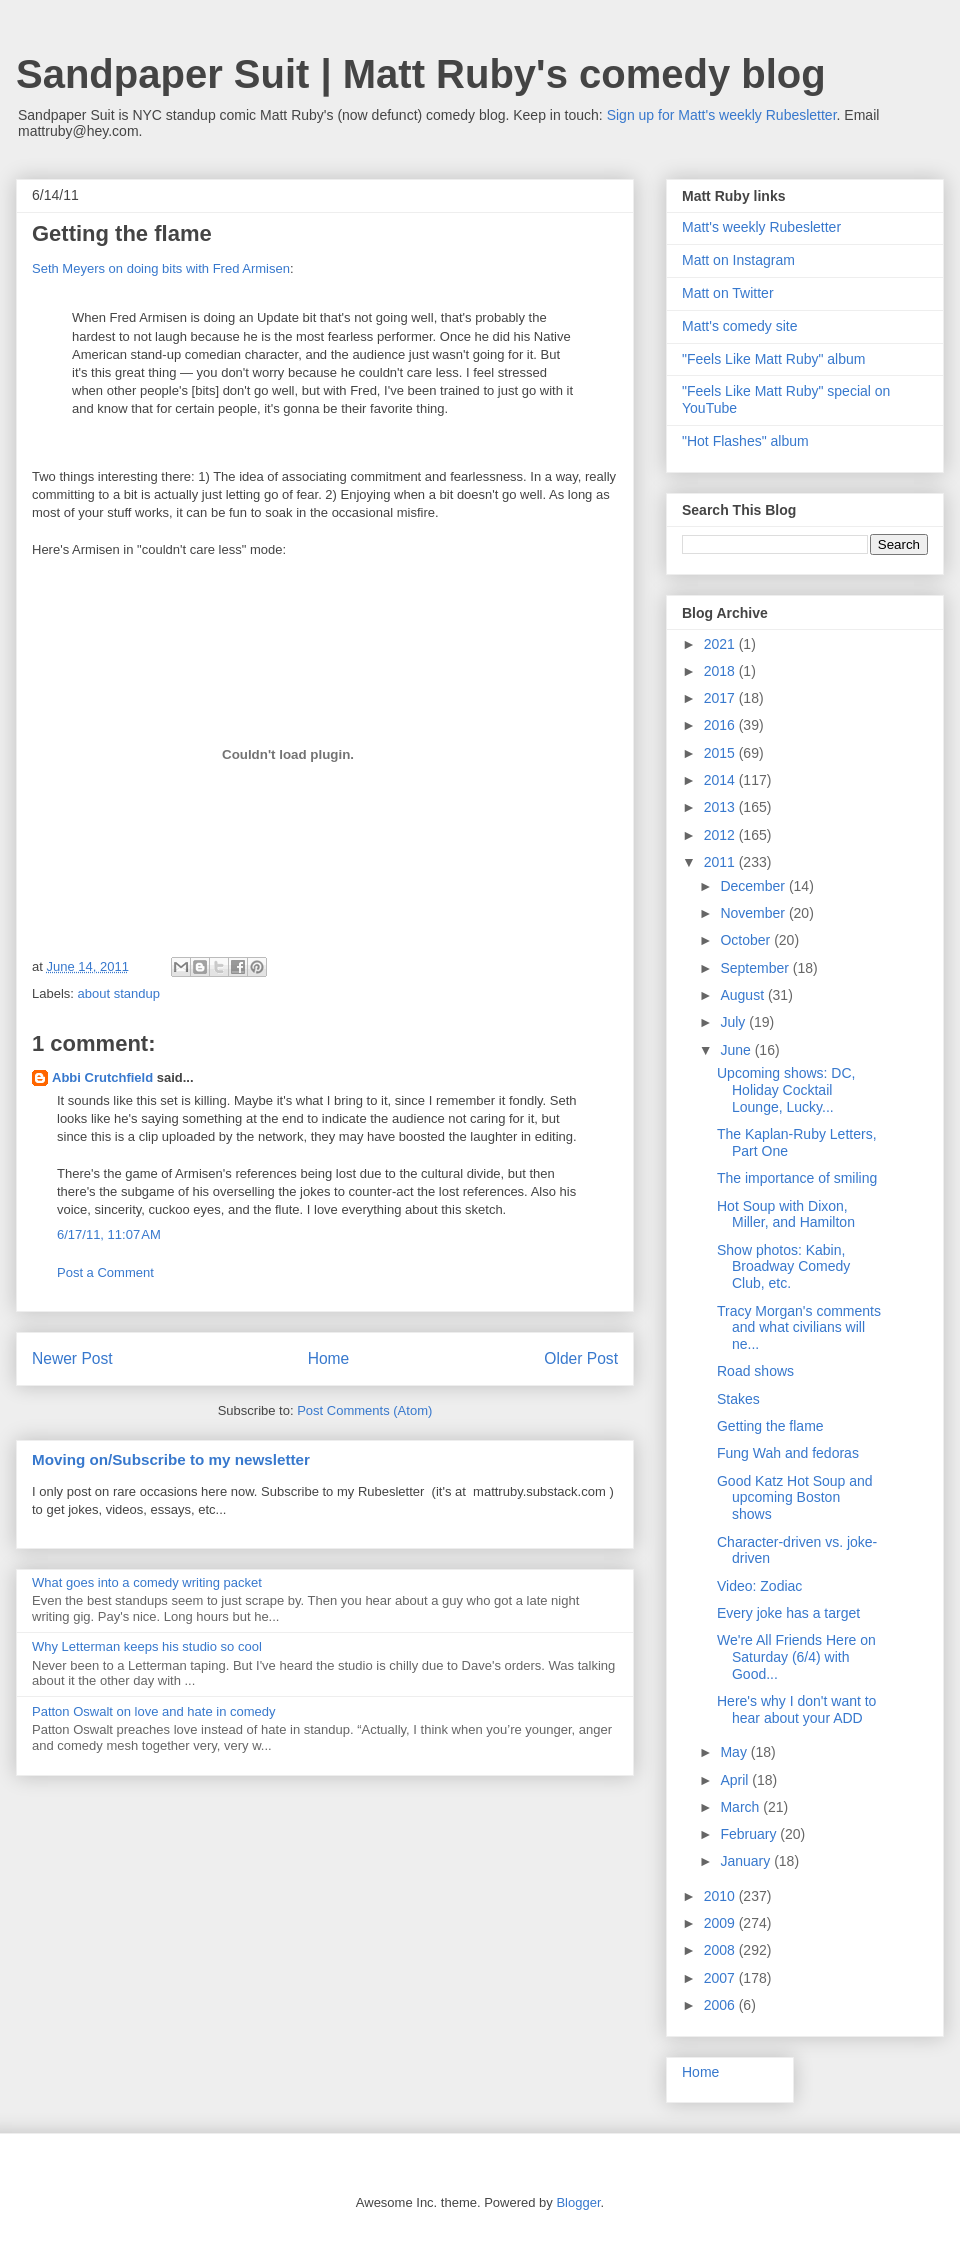  I want to click on Moving on/Subscribe to my newsletter, so click(171, 1459).